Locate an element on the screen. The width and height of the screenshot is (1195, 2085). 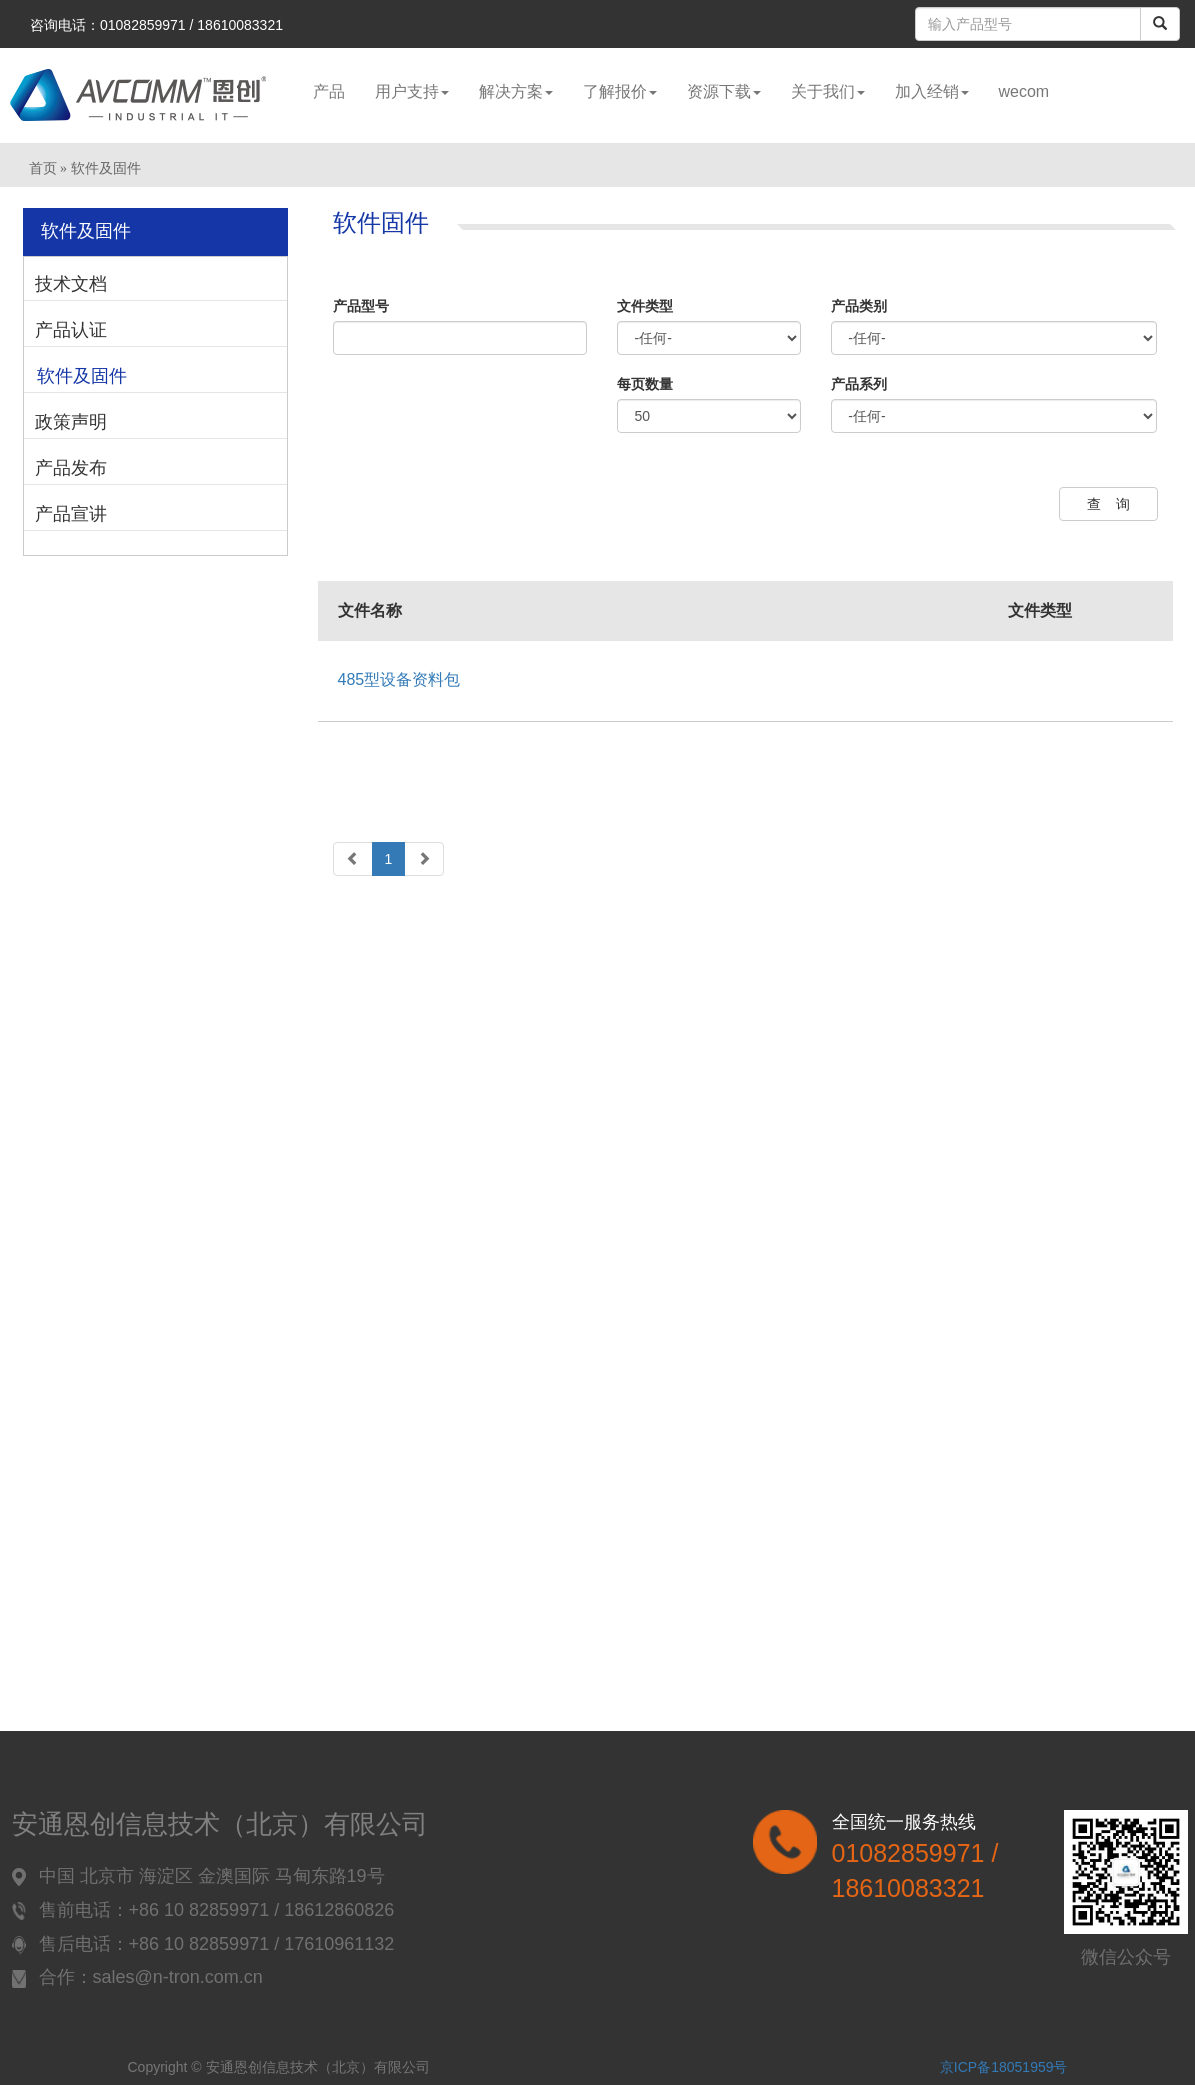
文件类型 is located at coordinates (645, 306).